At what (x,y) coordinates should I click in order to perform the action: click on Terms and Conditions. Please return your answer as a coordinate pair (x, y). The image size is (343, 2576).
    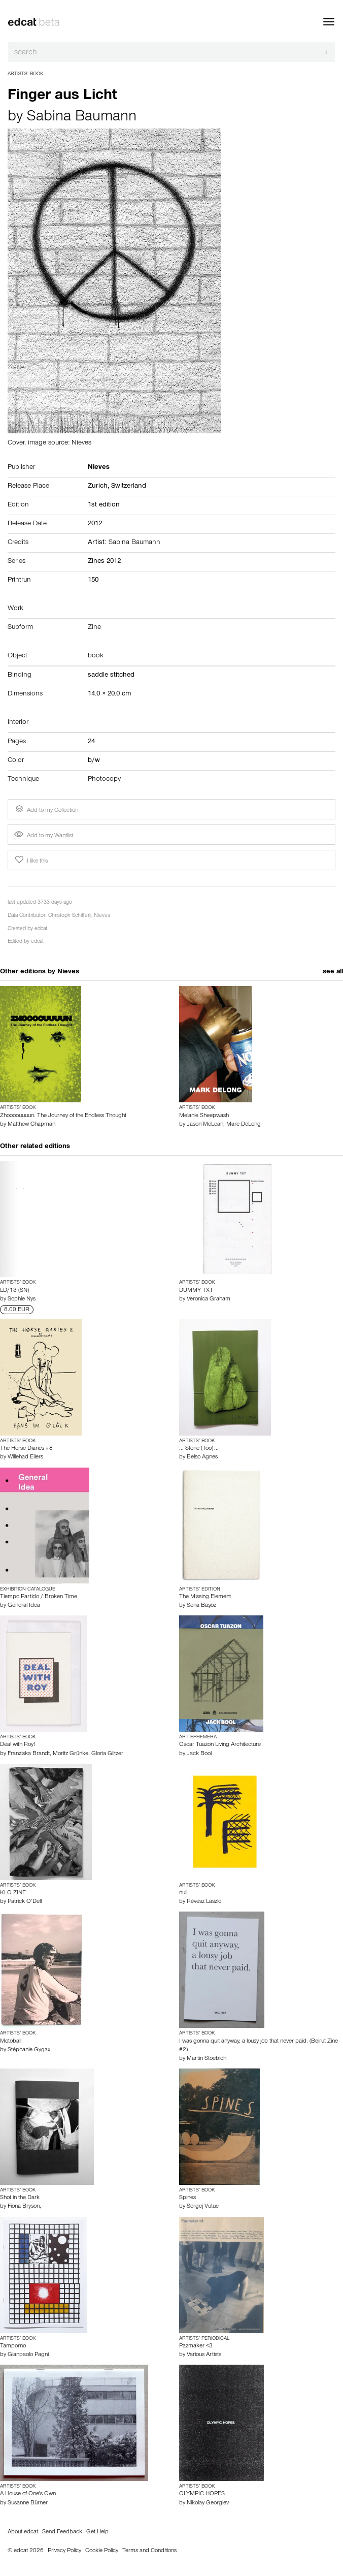
    Looking at the image, I should click on (149, 2551).